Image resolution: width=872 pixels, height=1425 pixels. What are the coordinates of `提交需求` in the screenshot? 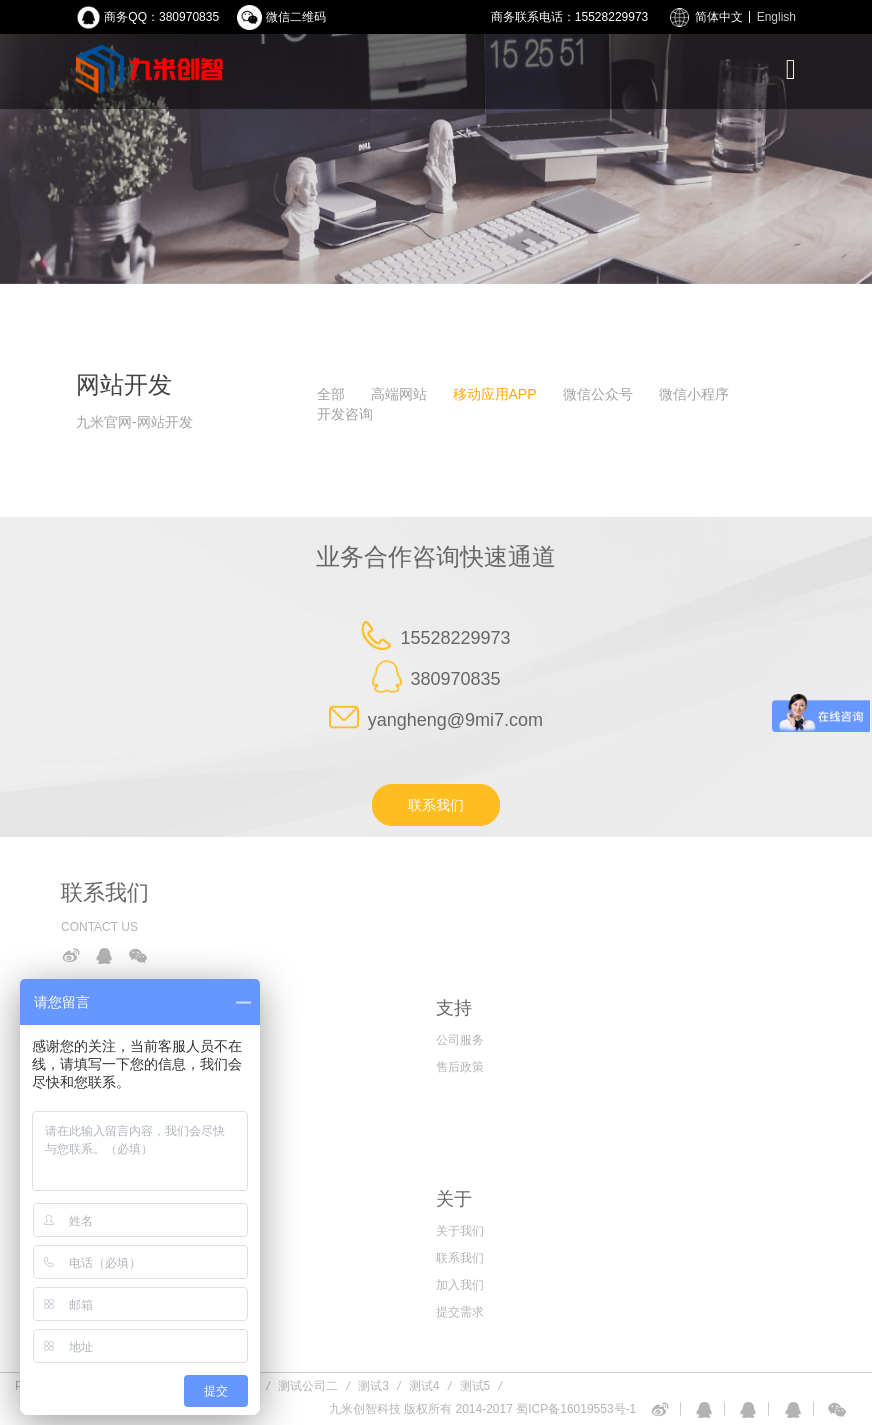 It's located at (460, 1312).